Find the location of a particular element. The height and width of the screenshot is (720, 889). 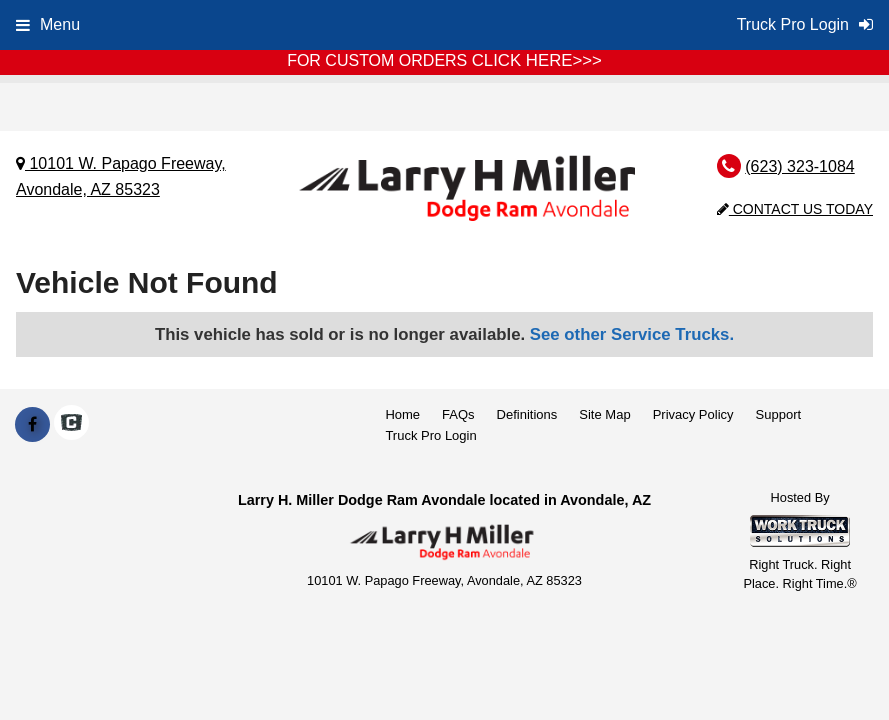

Site Map is located at coordinates (604, 414).